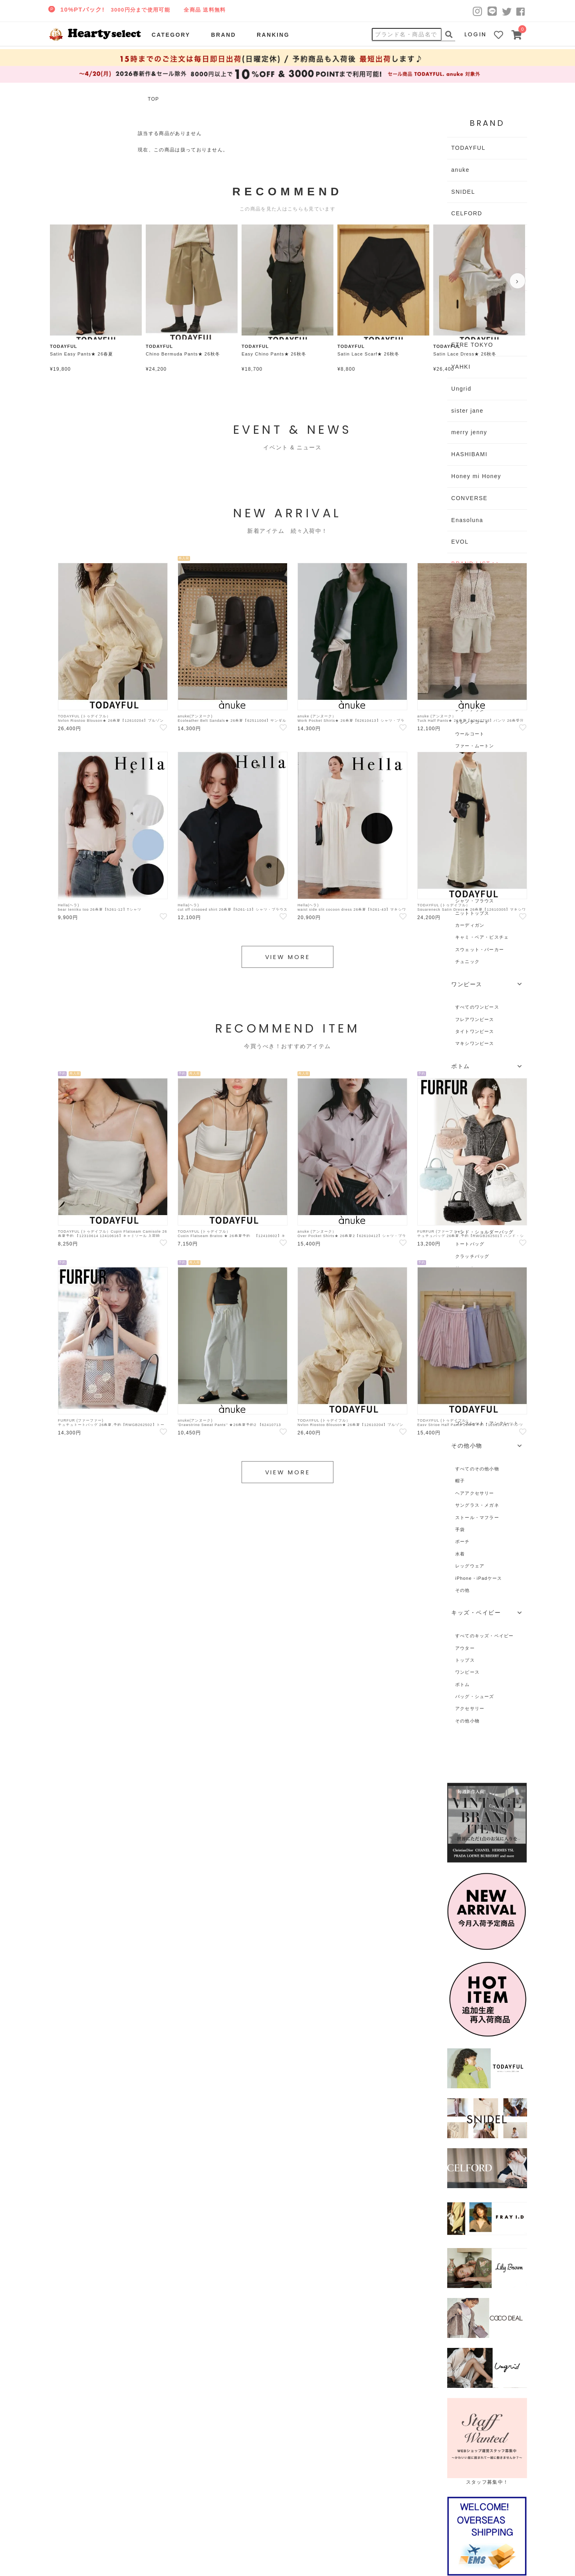 The image size is (575, 2576). I want to click on Honey mi Honey, so click(476, 476).